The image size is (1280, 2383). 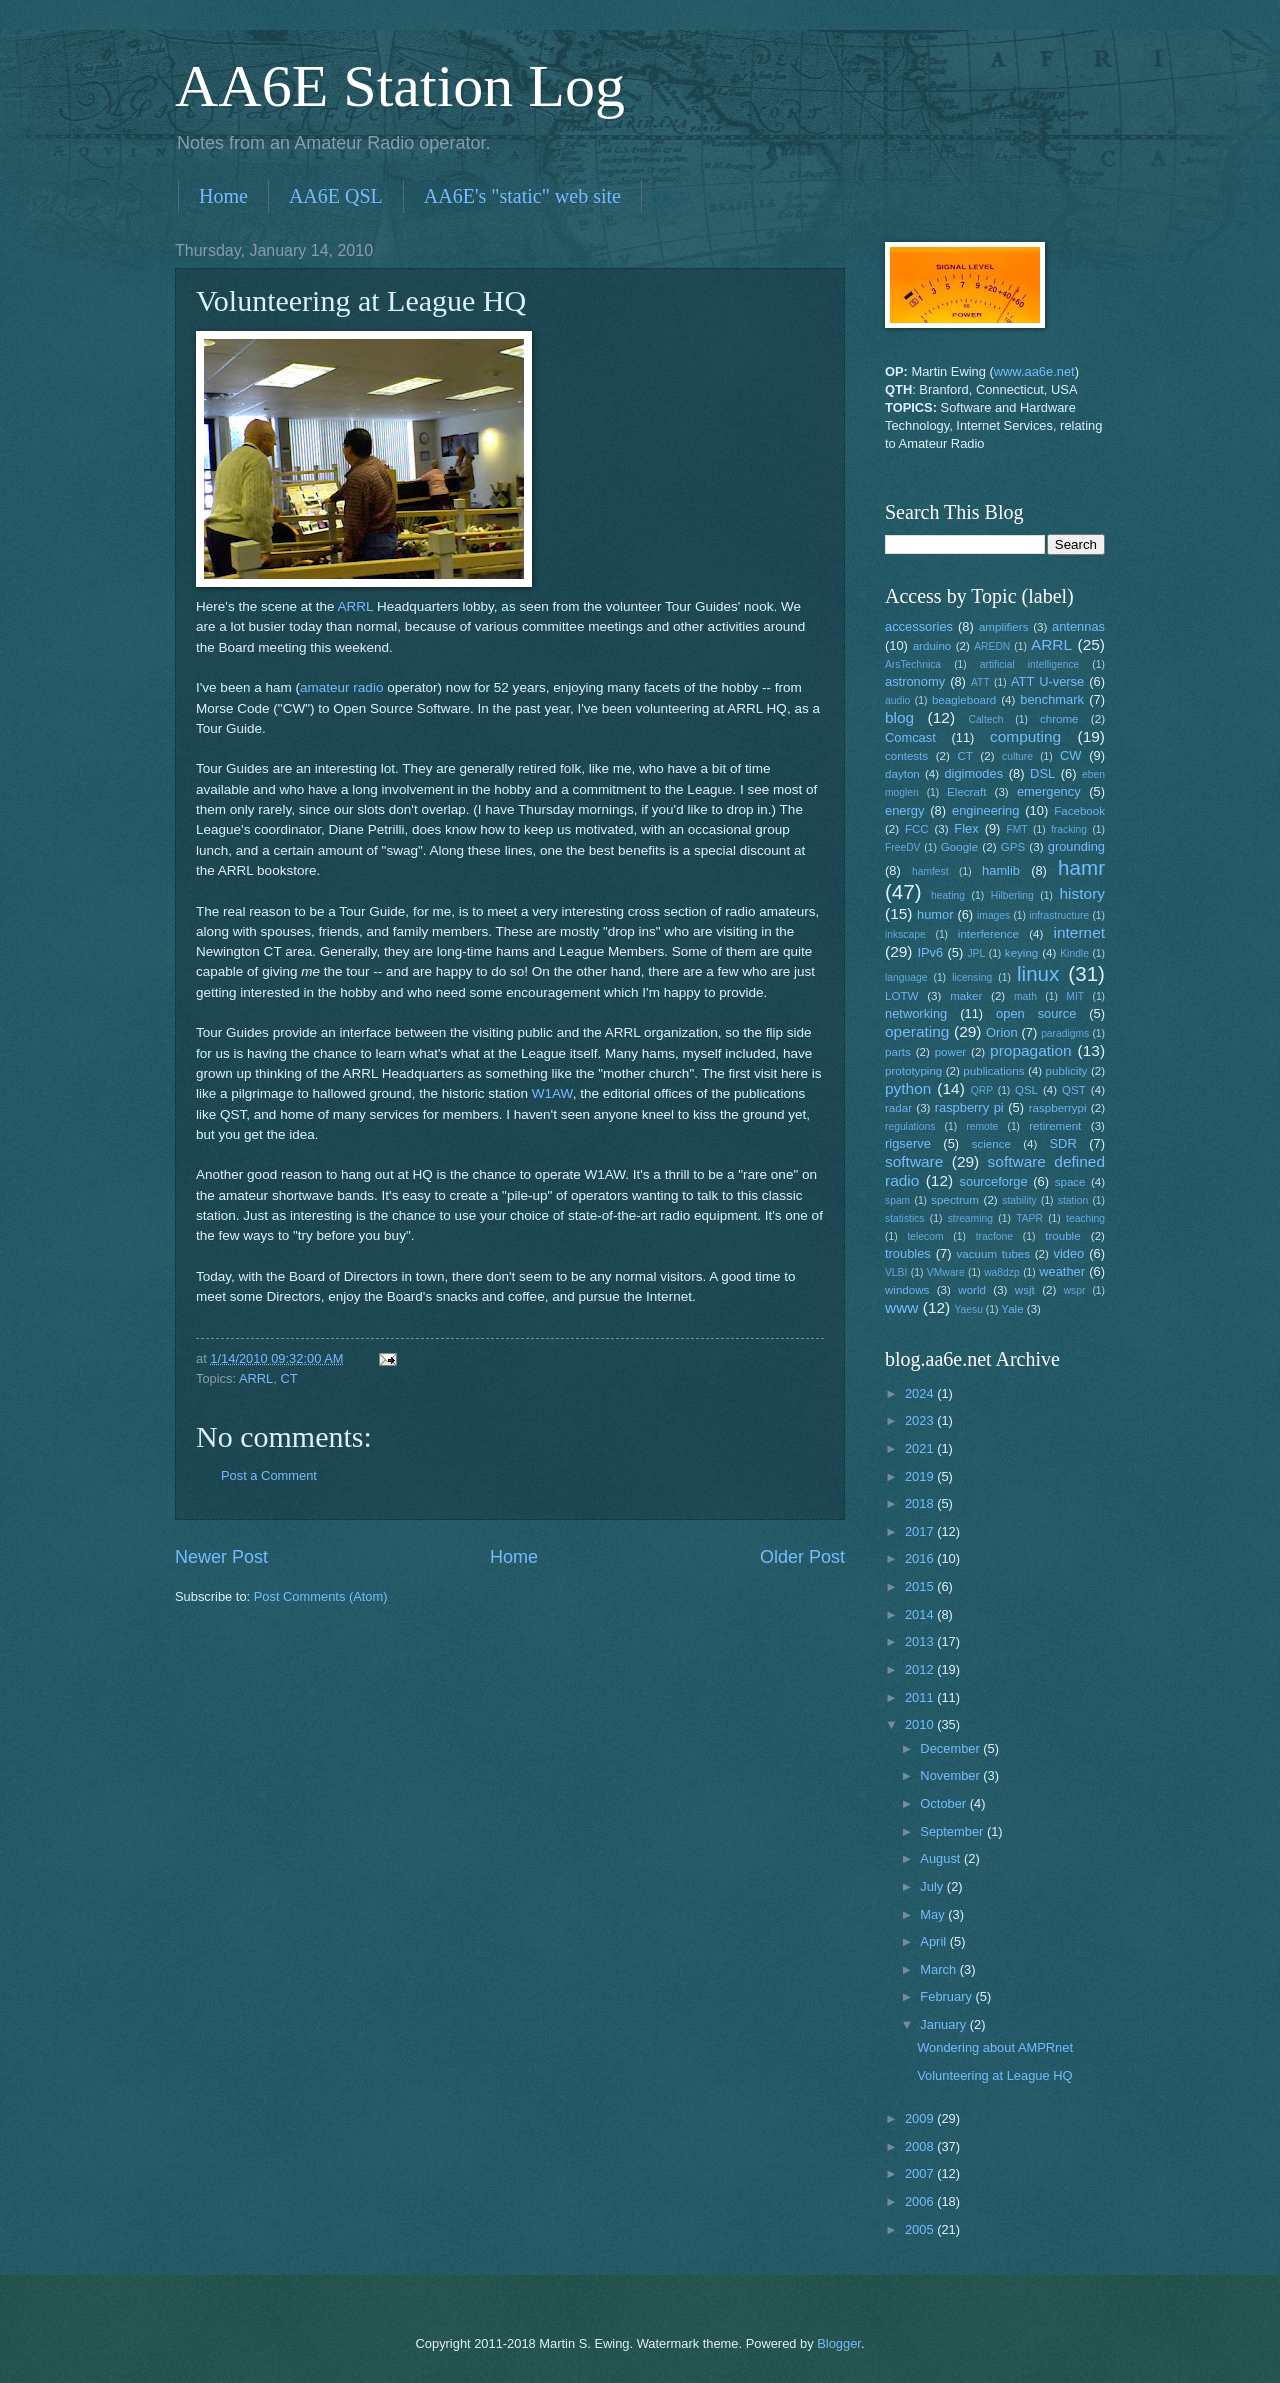 I want to click on radar, so click(x=898, y=1108).